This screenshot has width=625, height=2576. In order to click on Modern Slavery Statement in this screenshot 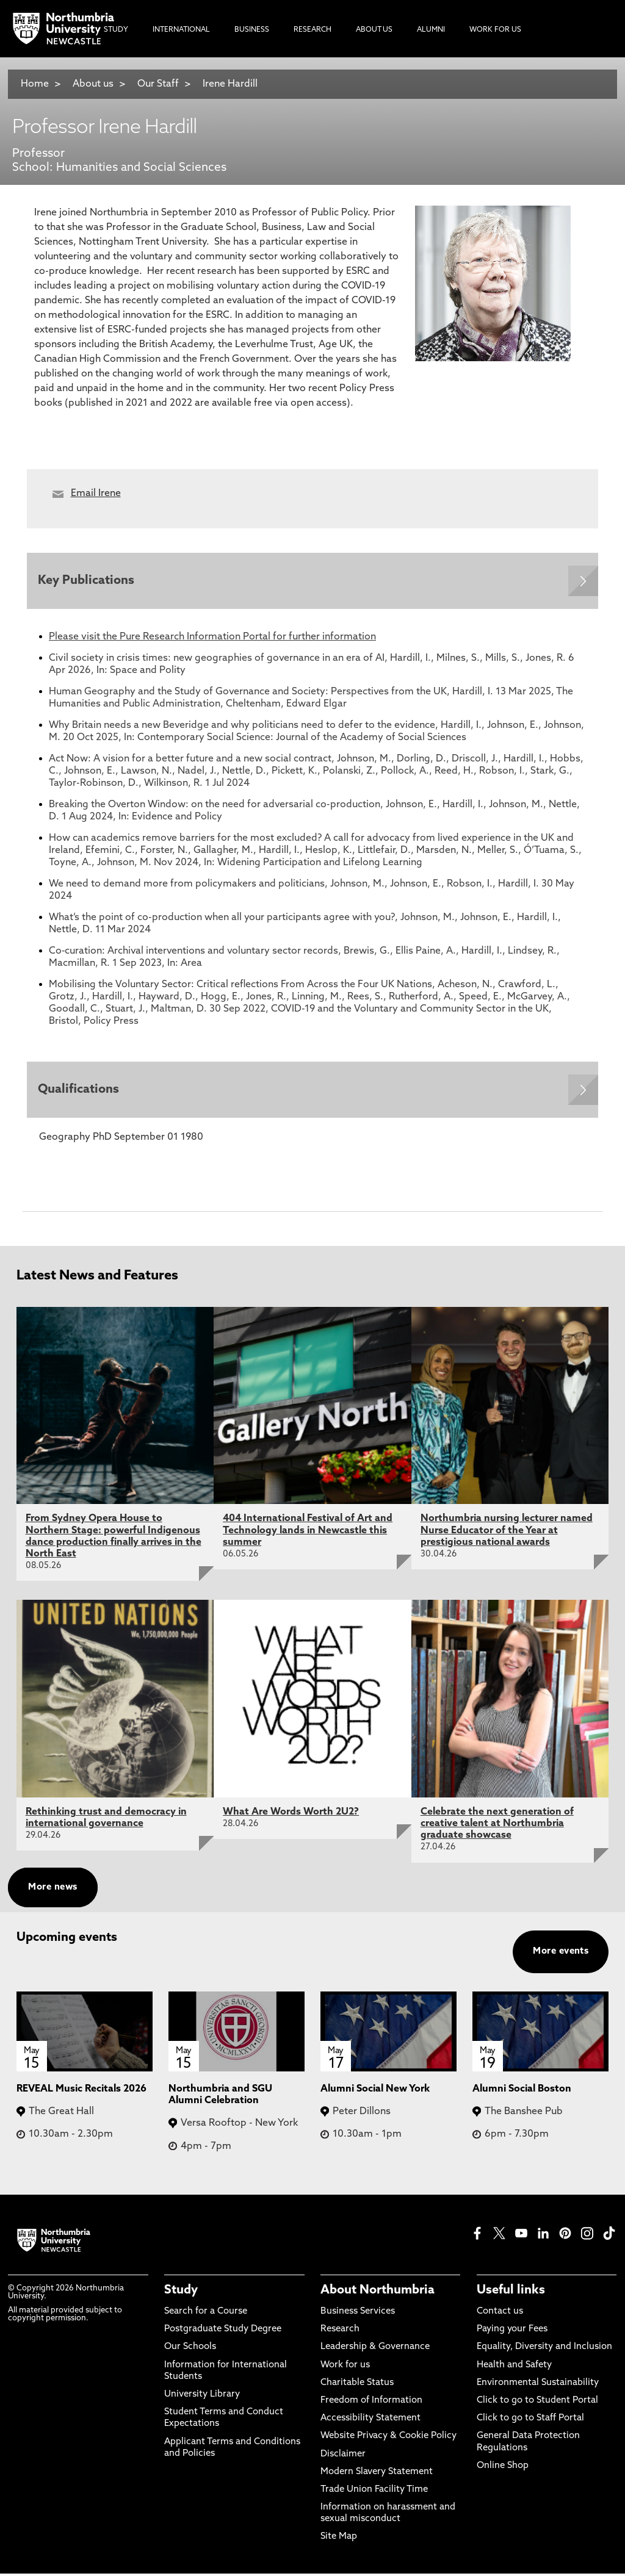, I will do `click(376, 2474)`.